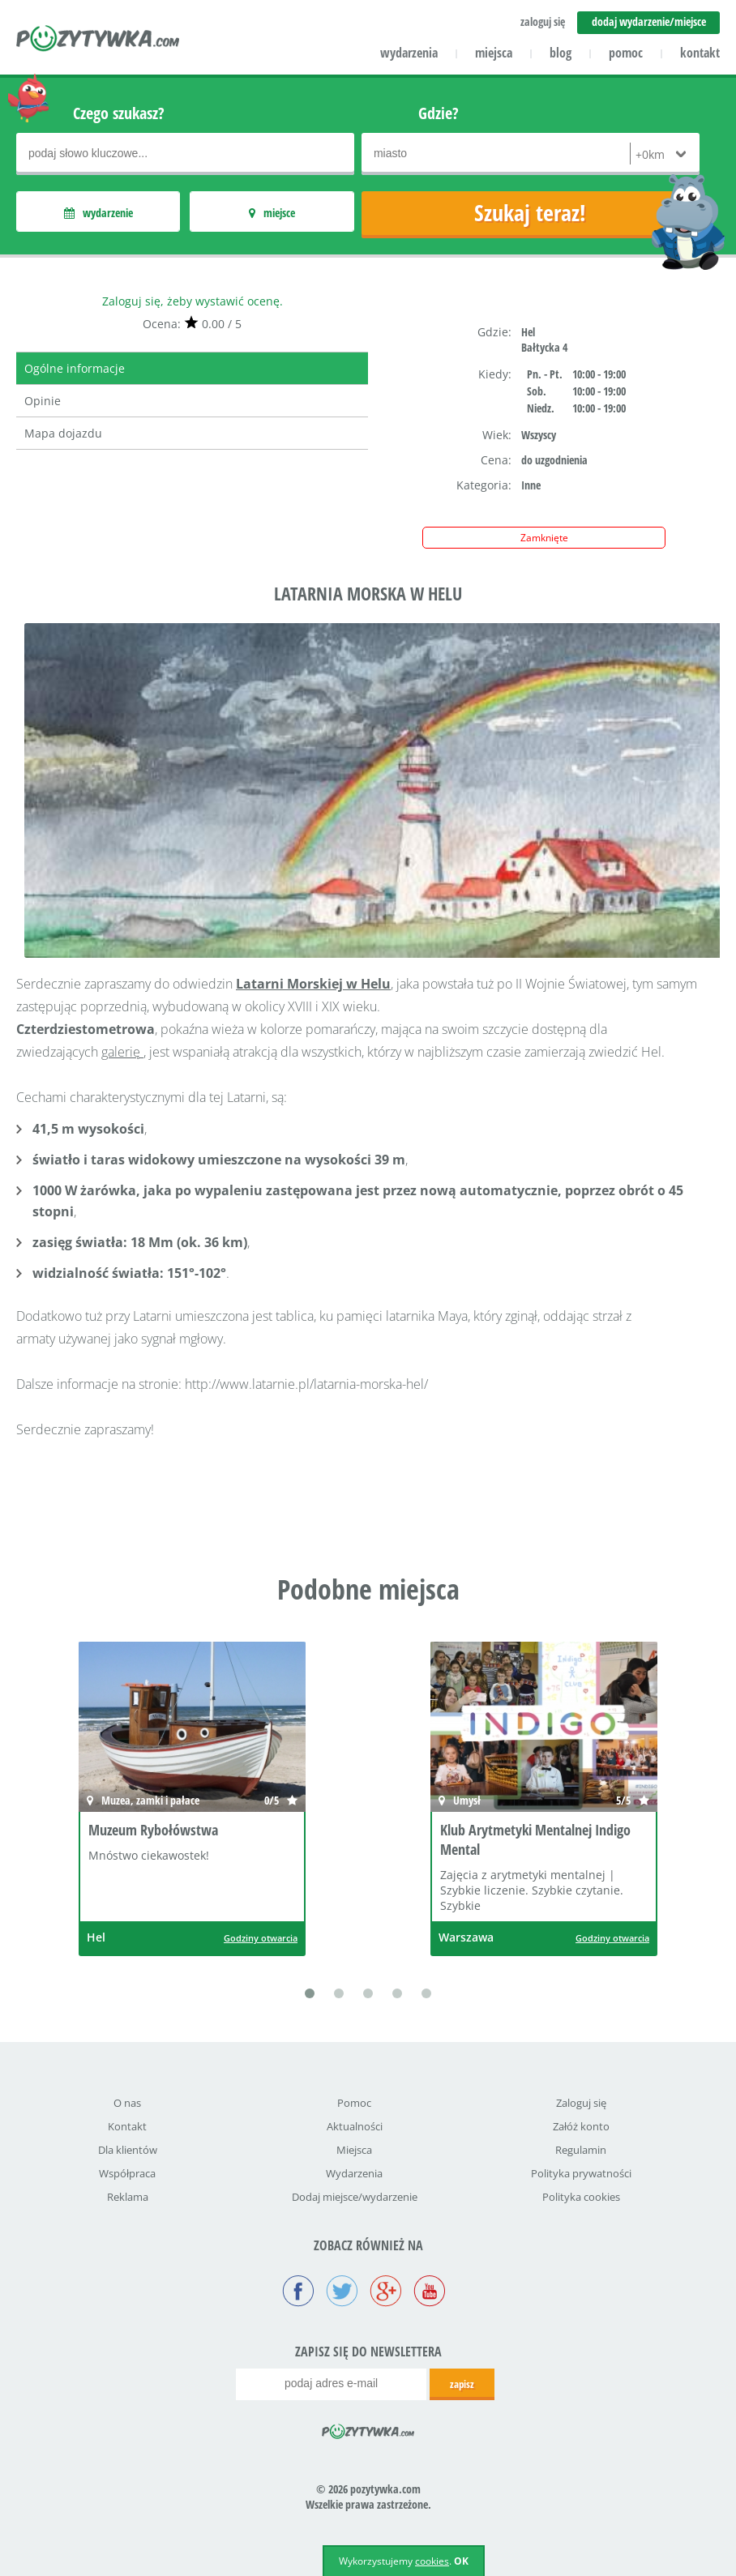 The height and width of the screenshot is (2576, 736). Describe the element at coordinates (355, 2126) in the screenshot. I see `Aktualności` at that location.